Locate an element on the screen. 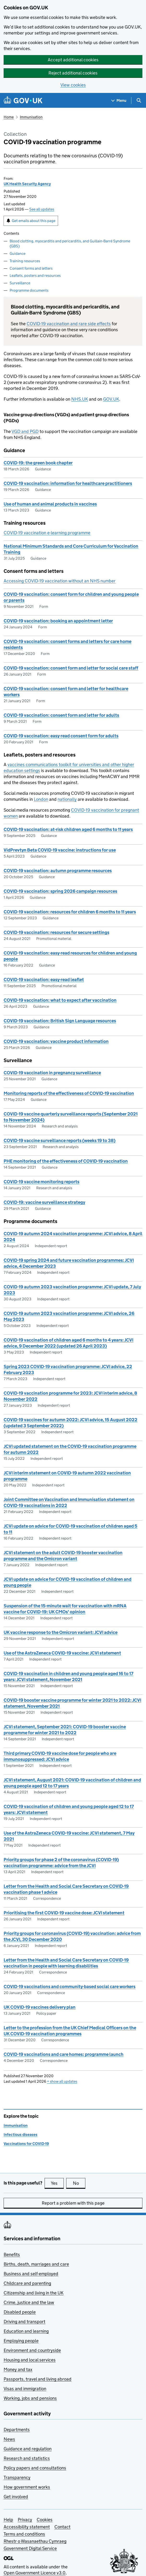 This screenshot has height=2576, width=146. Guidance and regulation is located at coordinates (28, 2448).